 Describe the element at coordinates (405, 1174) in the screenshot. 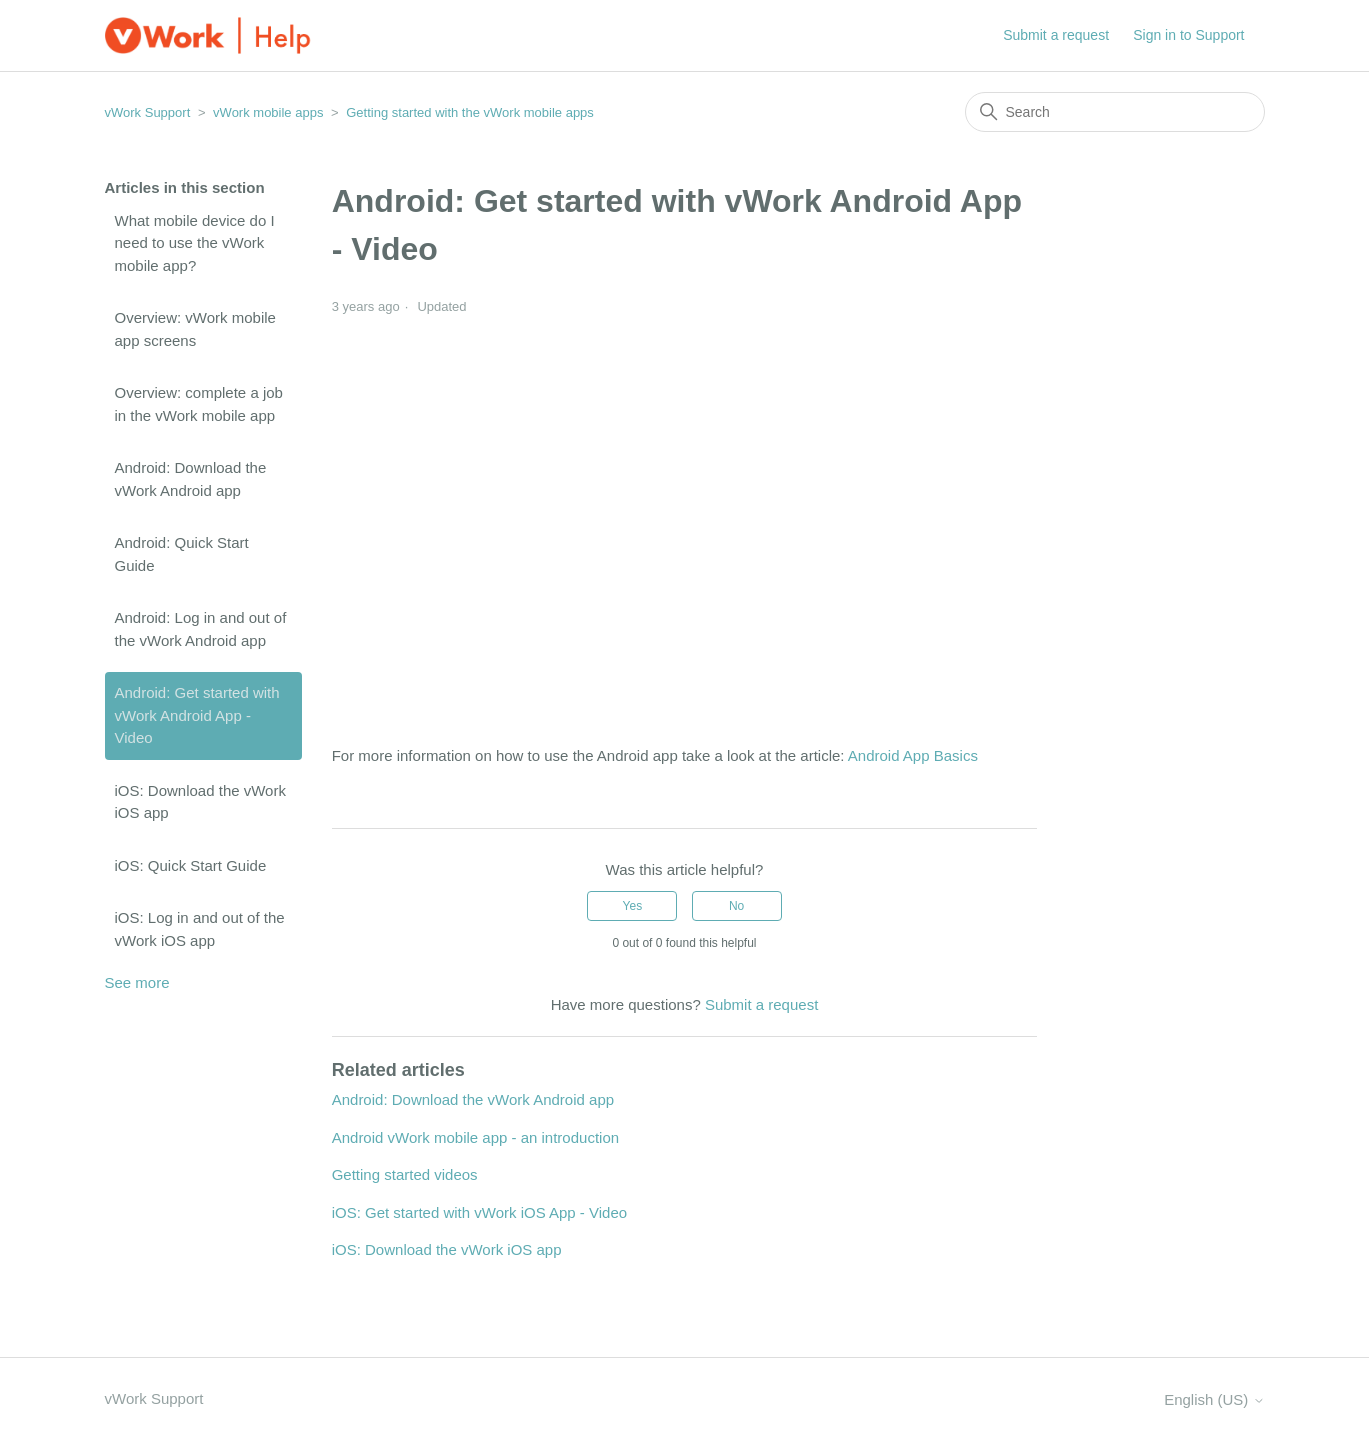

I see `Getting started videos` at that location.